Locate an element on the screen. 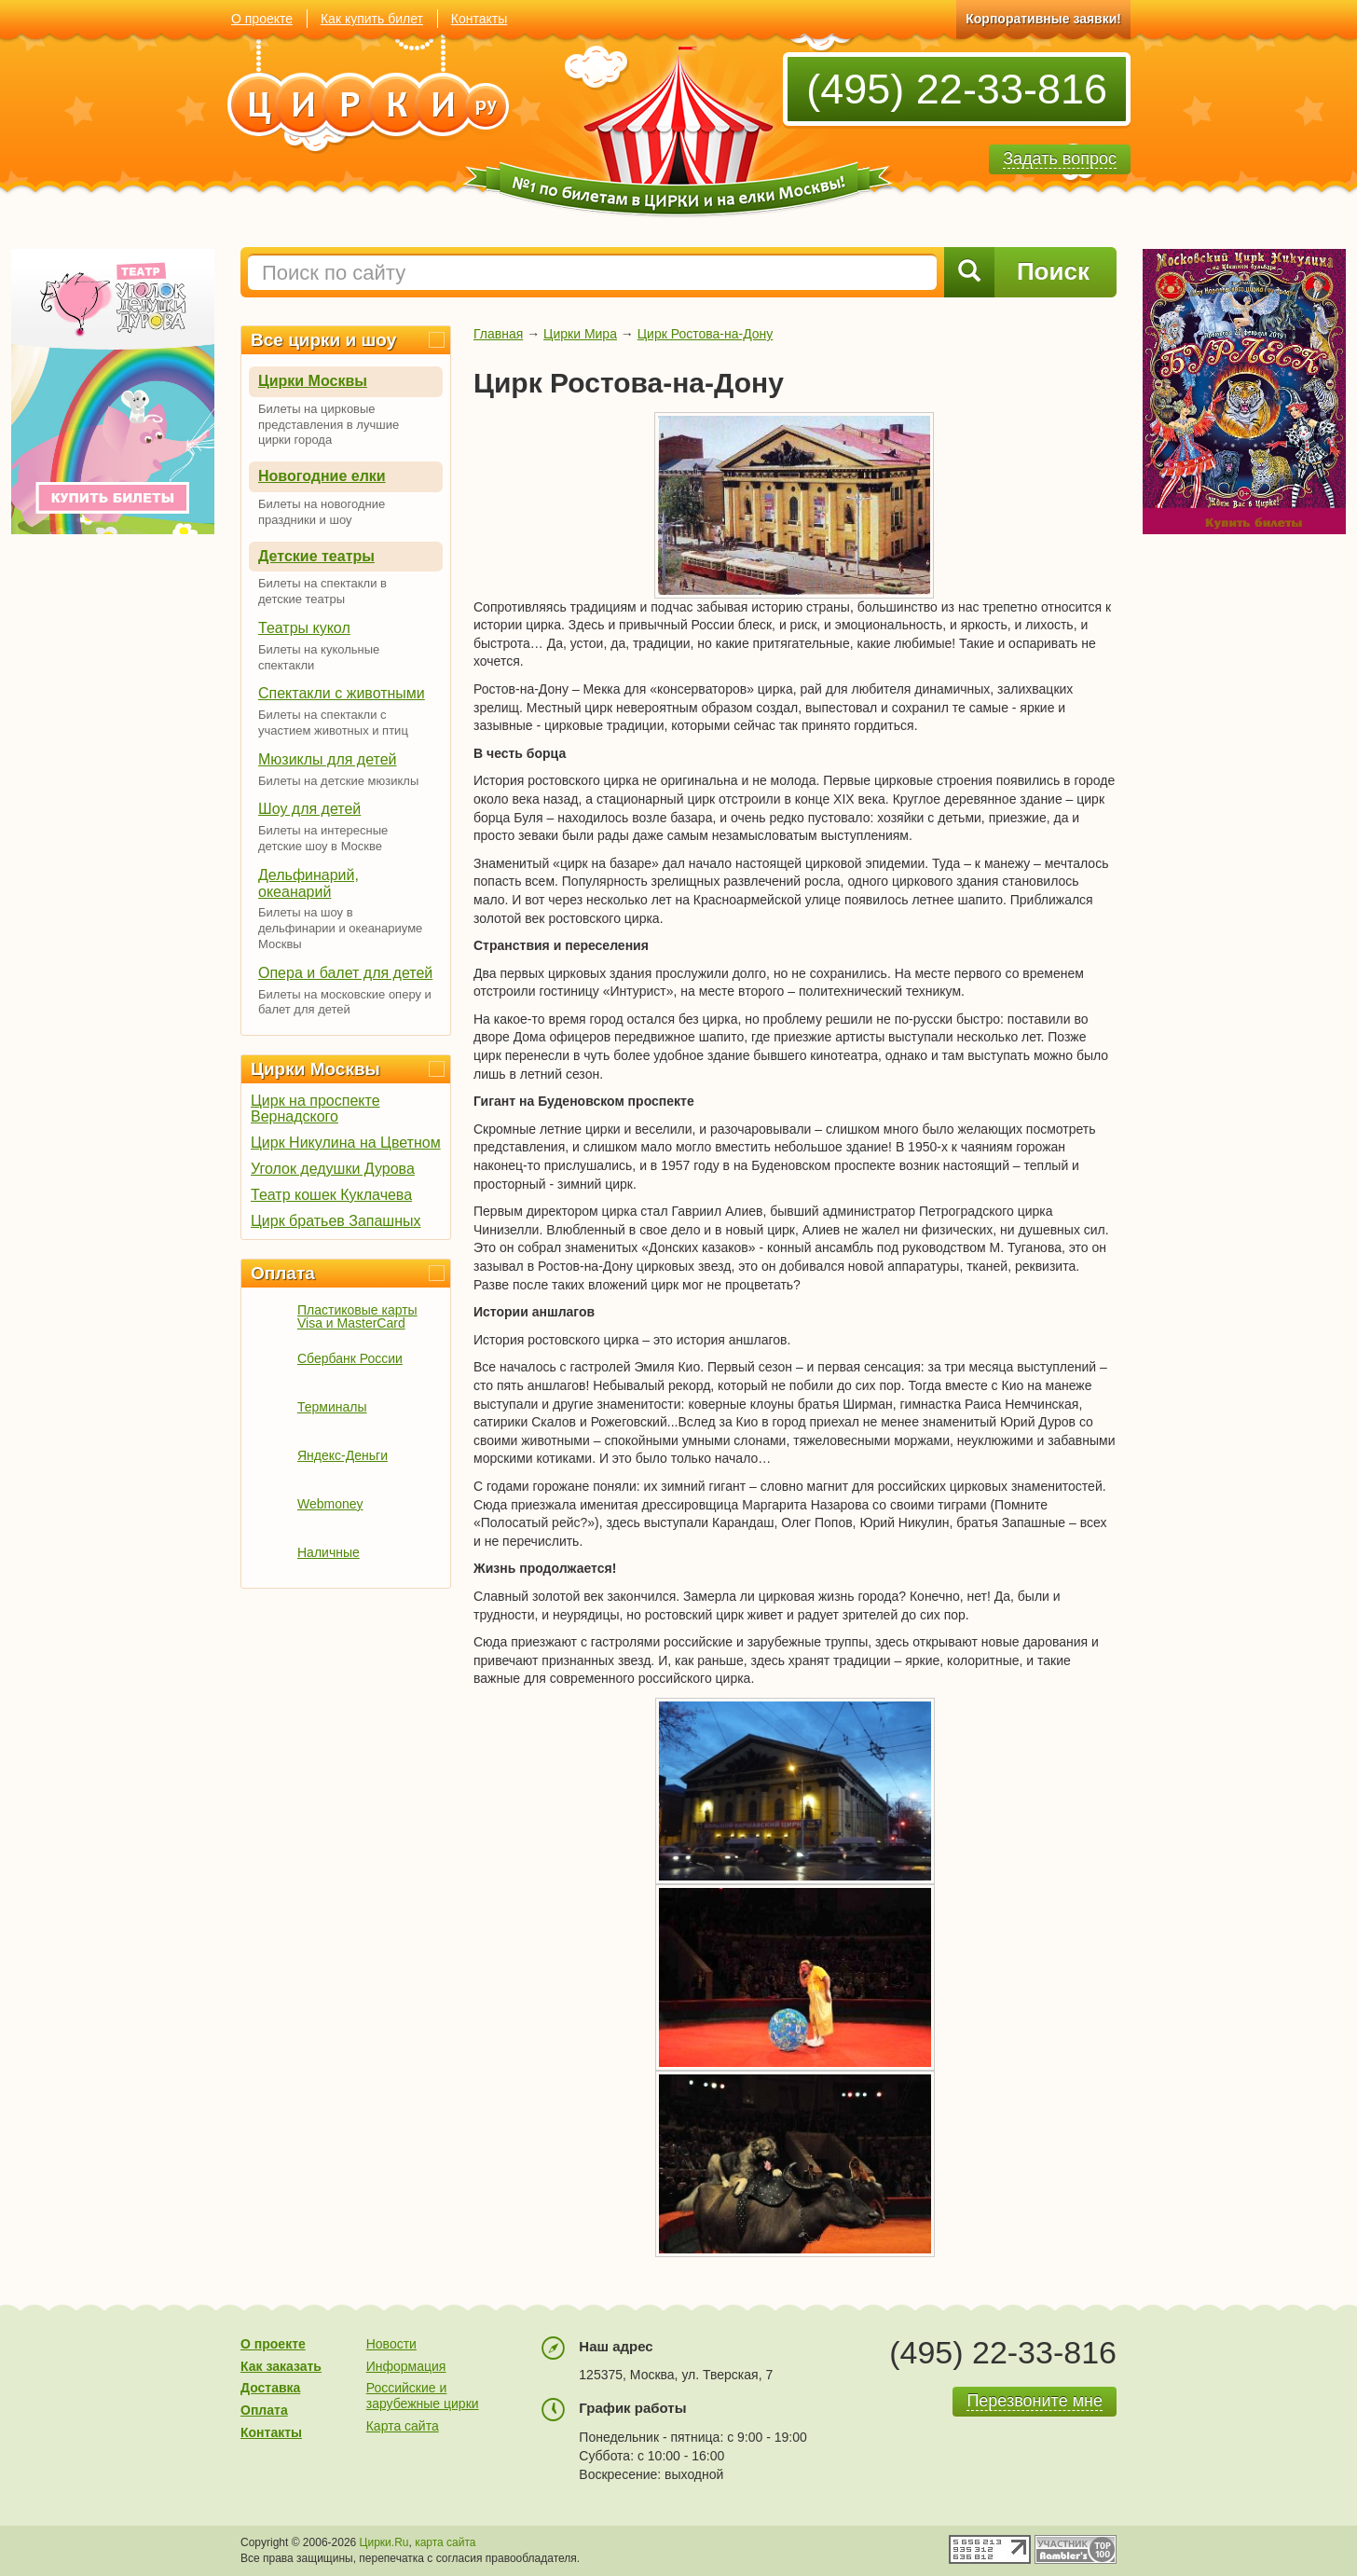 Image resolution: width=1357 pixels, height=2576 pixels. Цирки Москвы is located at coordinates (312, 381).